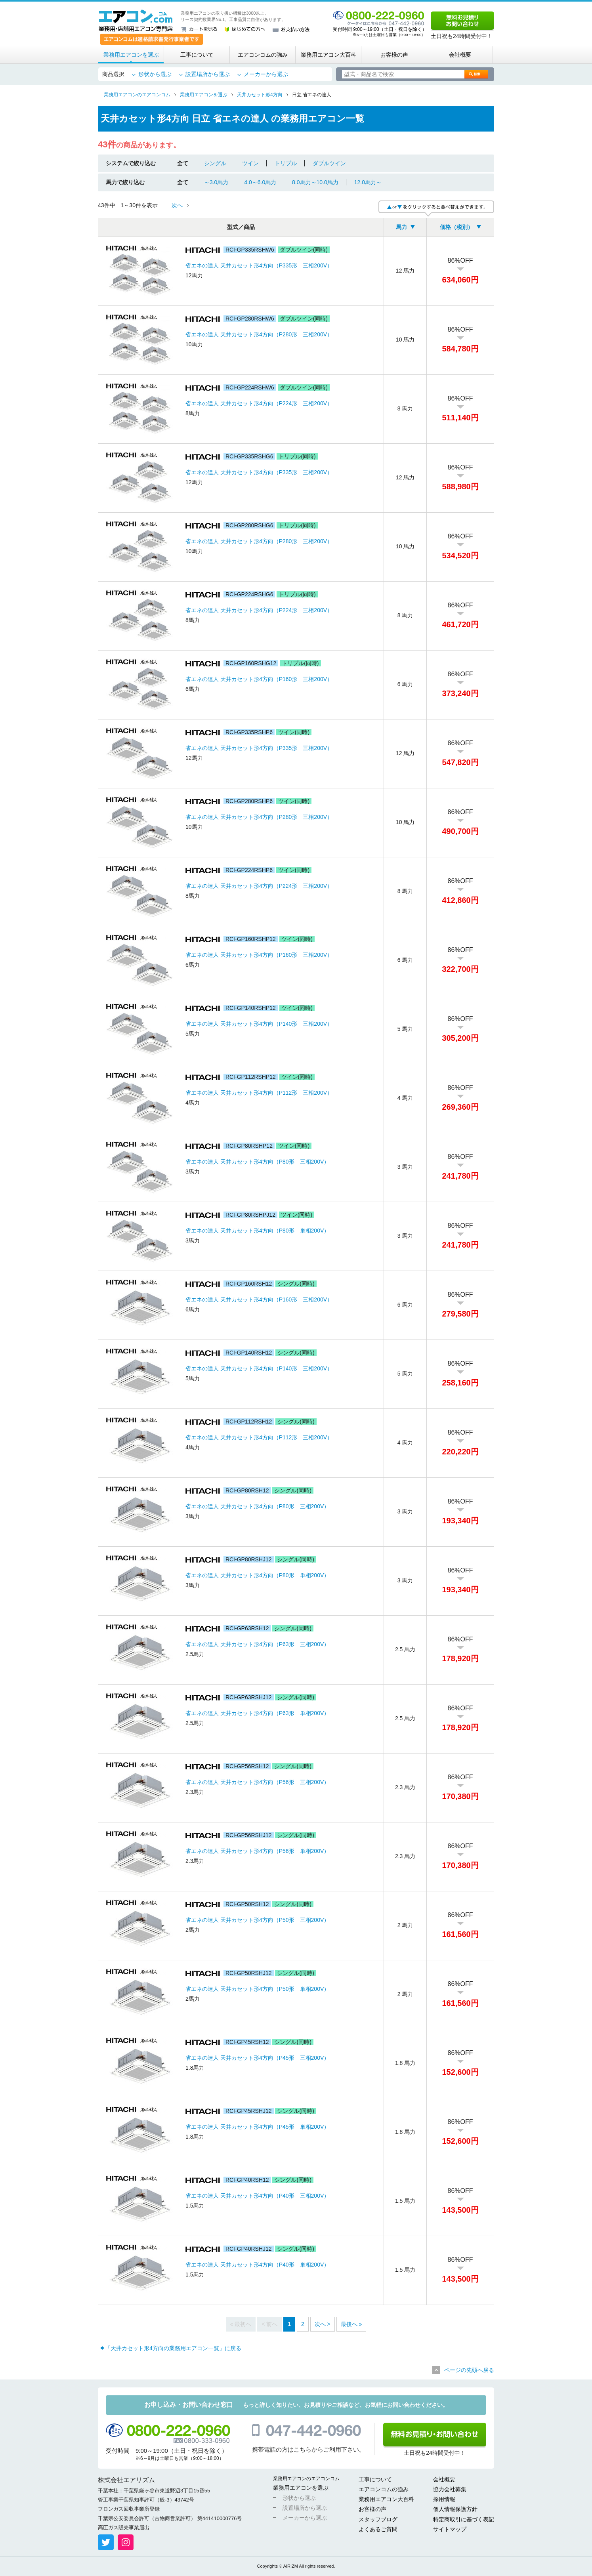 The height and width of the screenshot is (2576, 592). What do you see at coordinates (368, 182) in the screenshot?
I see `12.0馬力～` at bounding box center [368, 182].